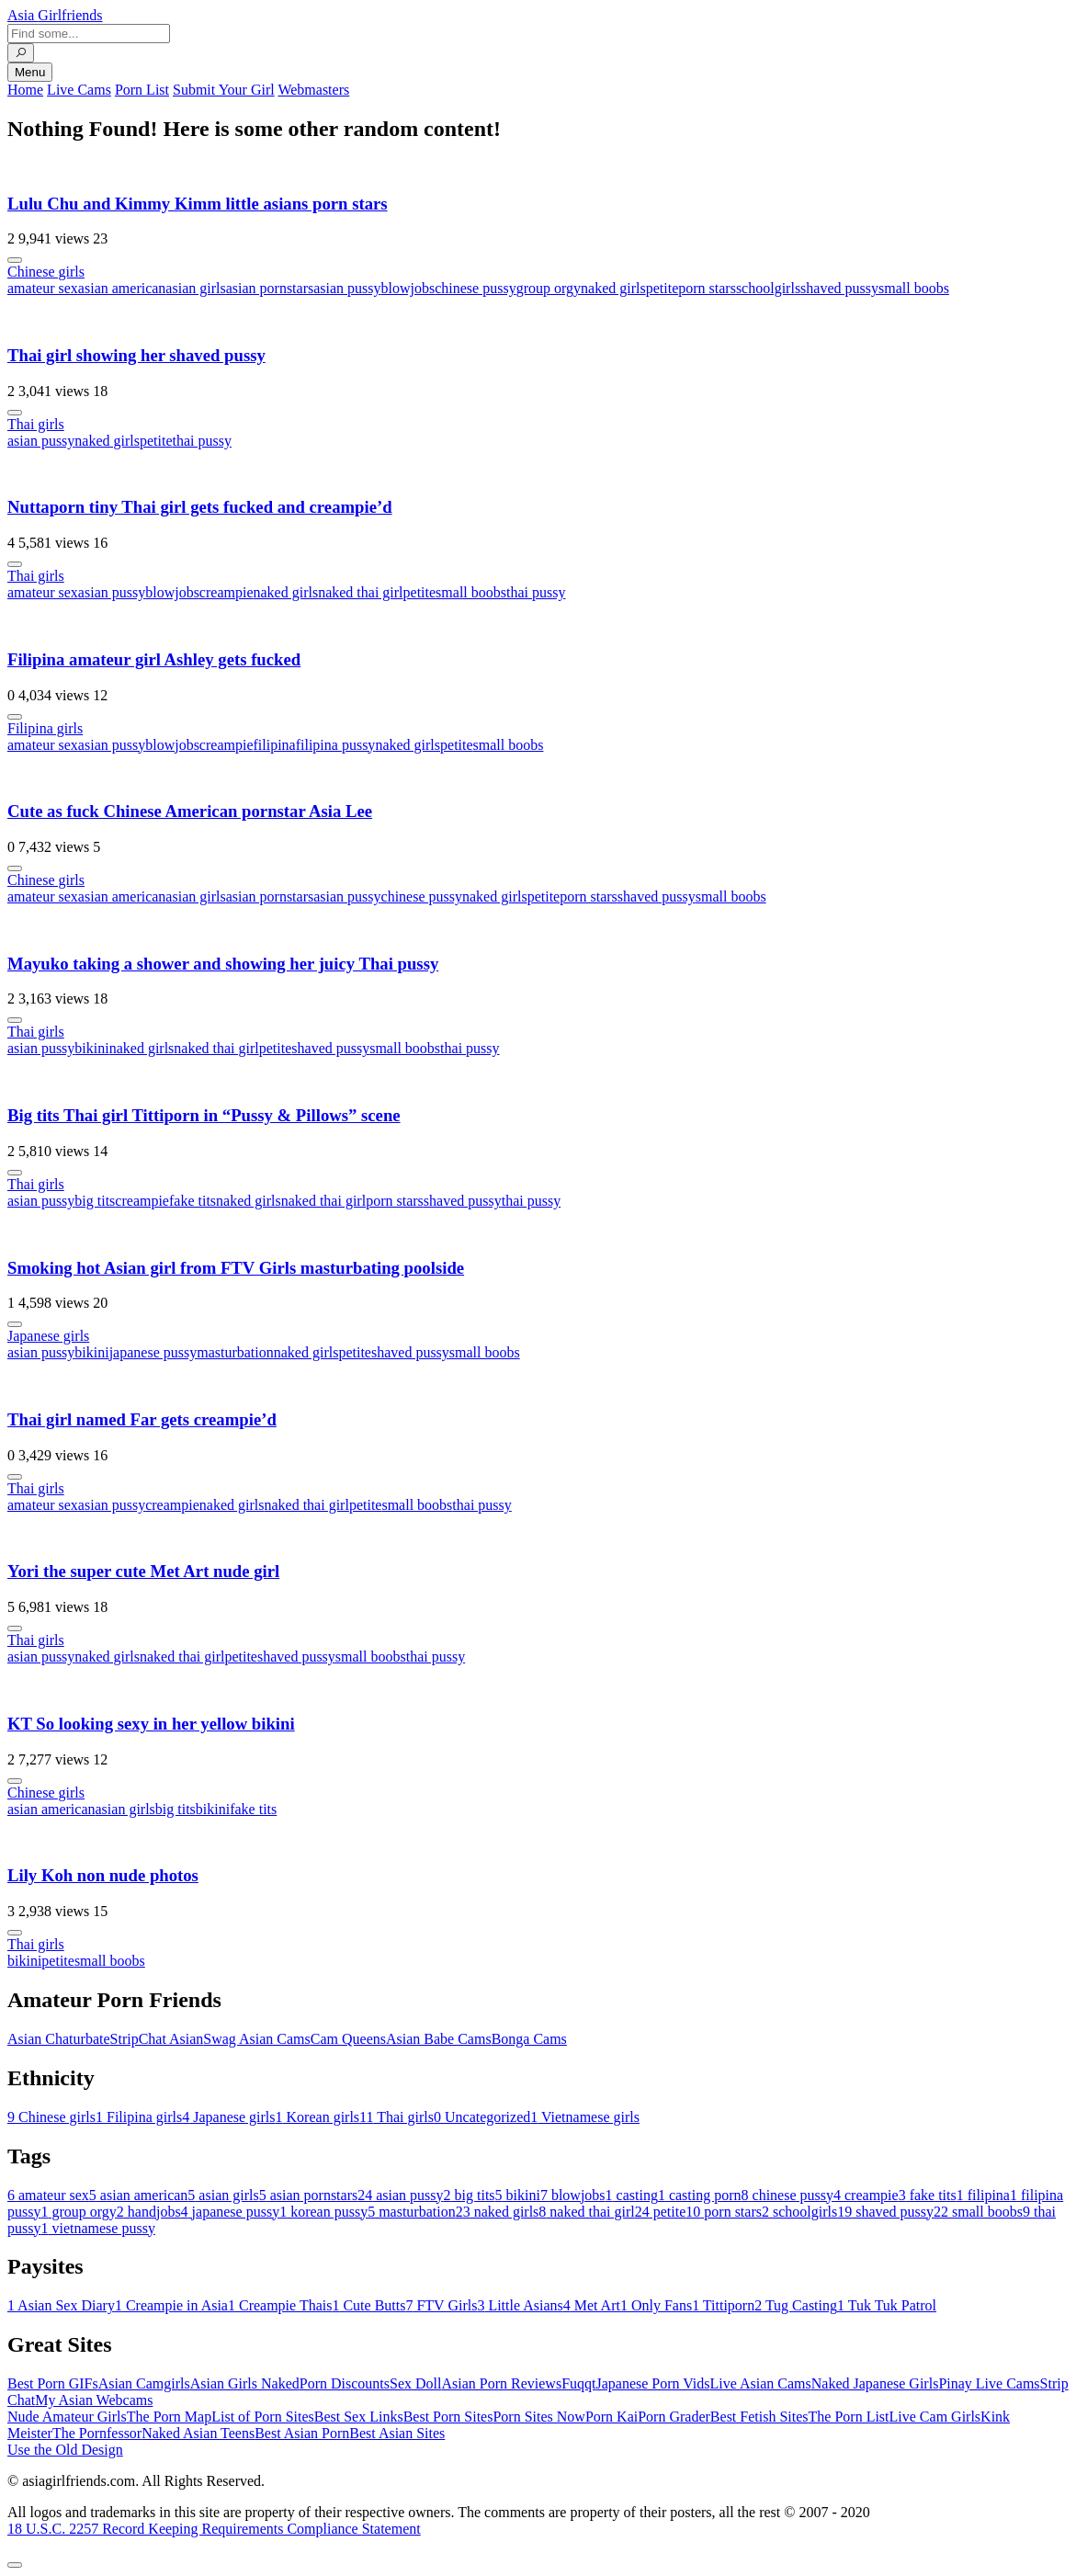  I want to click on My Asian Webcams, so click(94, 2400).